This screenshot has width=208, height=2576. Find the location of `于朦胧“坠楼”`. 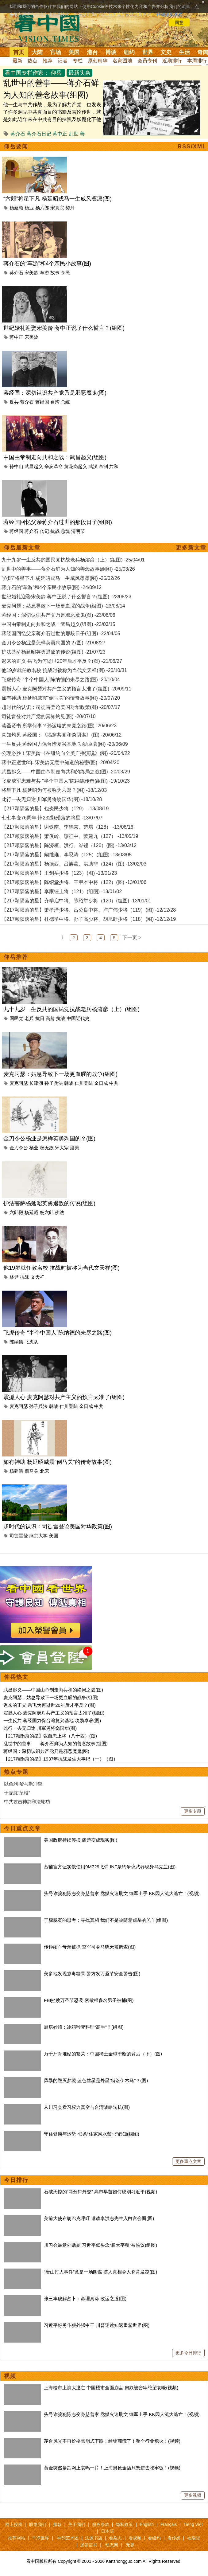

于朦胧“坠楼” is located at coordinates (17, 1792).